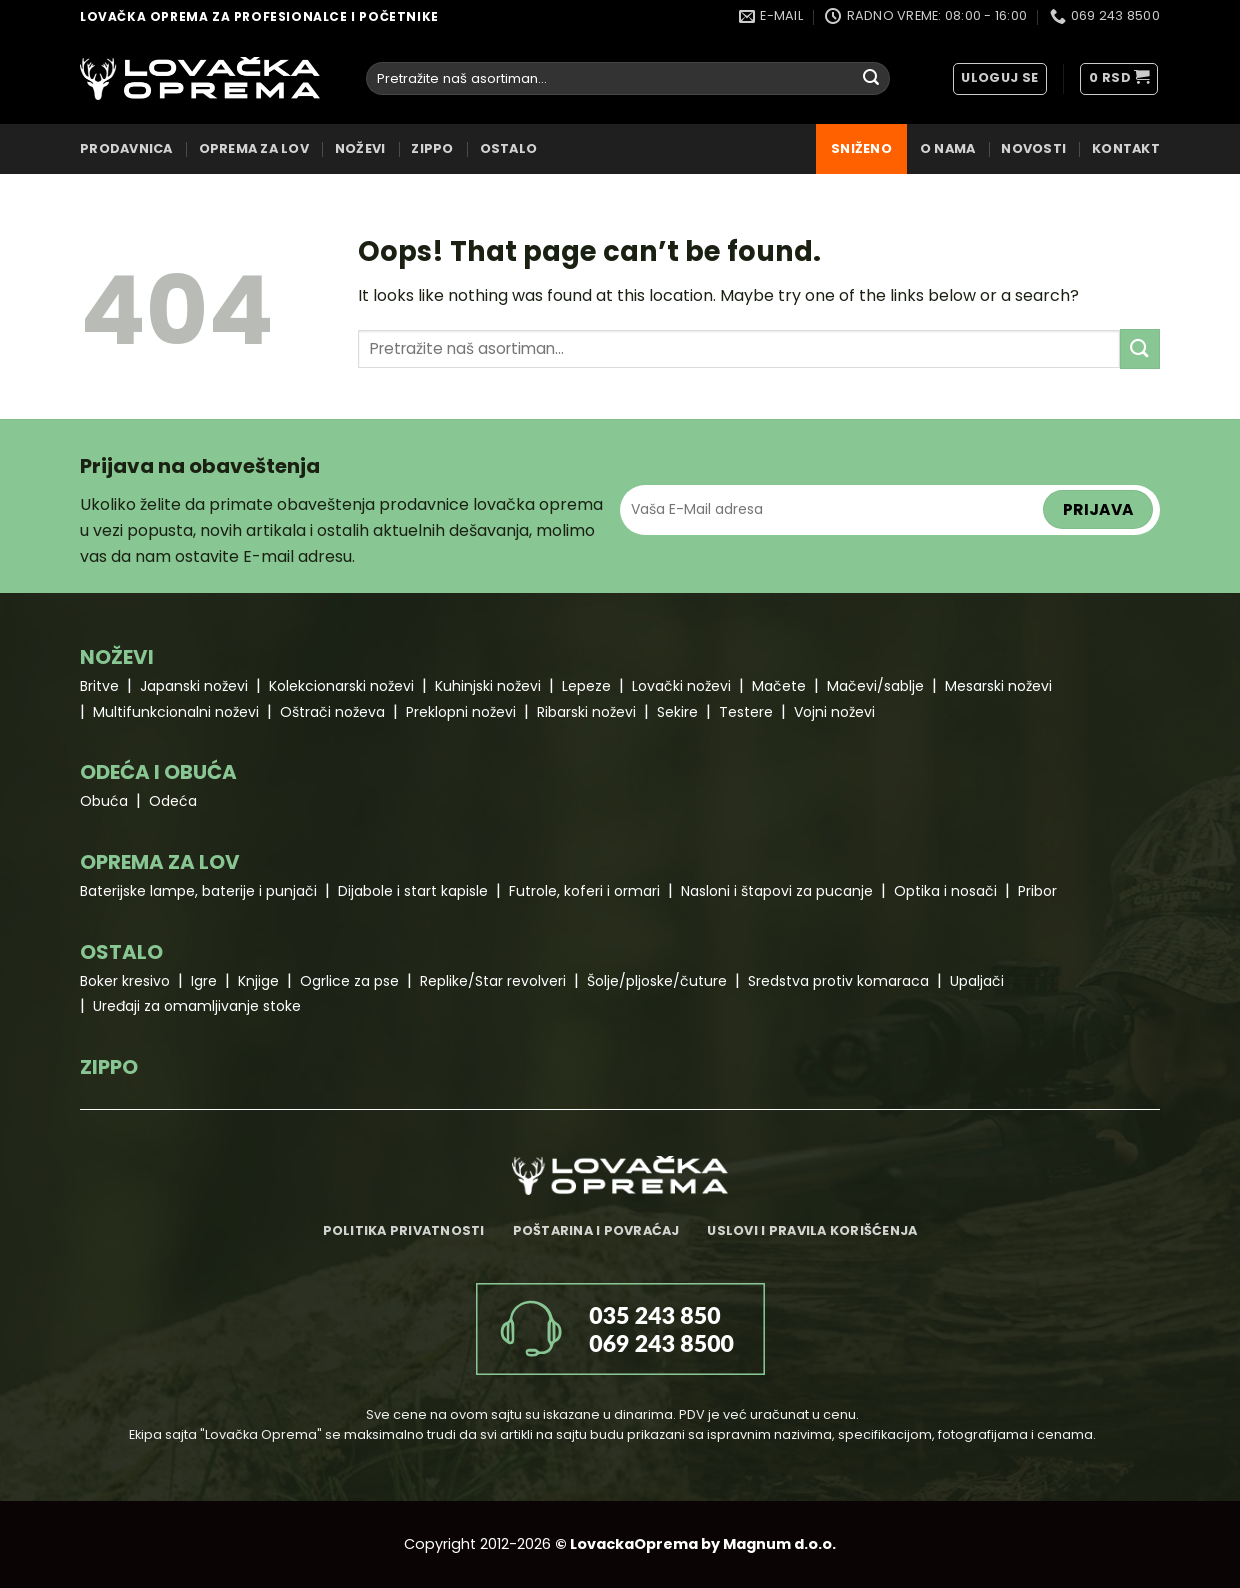  What do you see at coordinates (677, 712) in the screenshot?
I see `Sekire` at bounding box center [677, 712].